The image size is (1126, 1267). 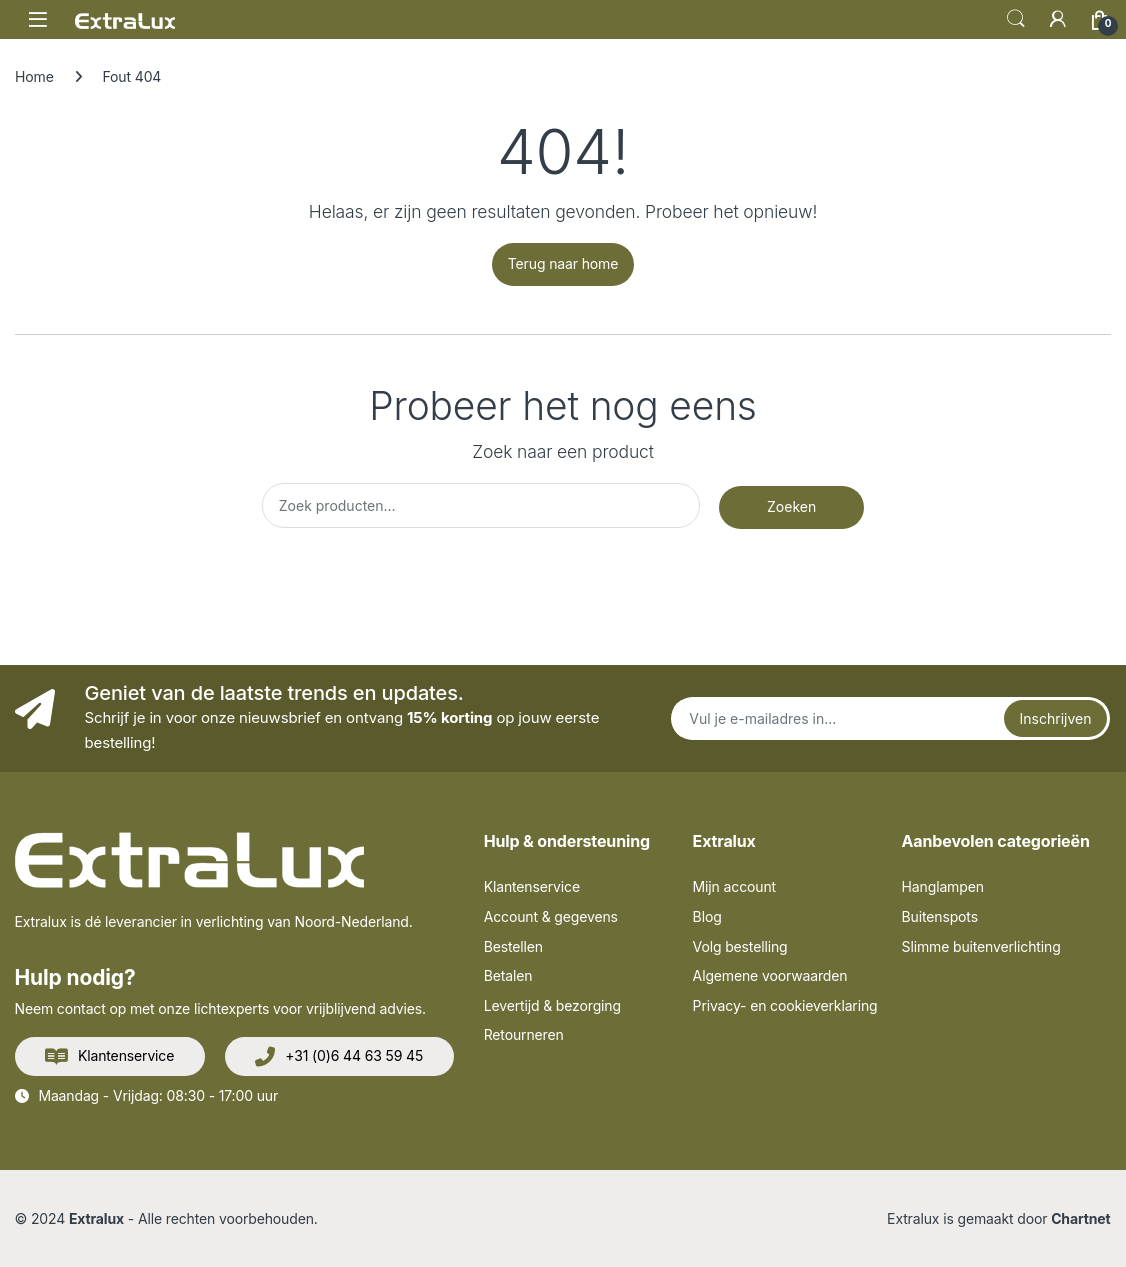 I want to click on Hanglampen, so click(x=943, y=886).